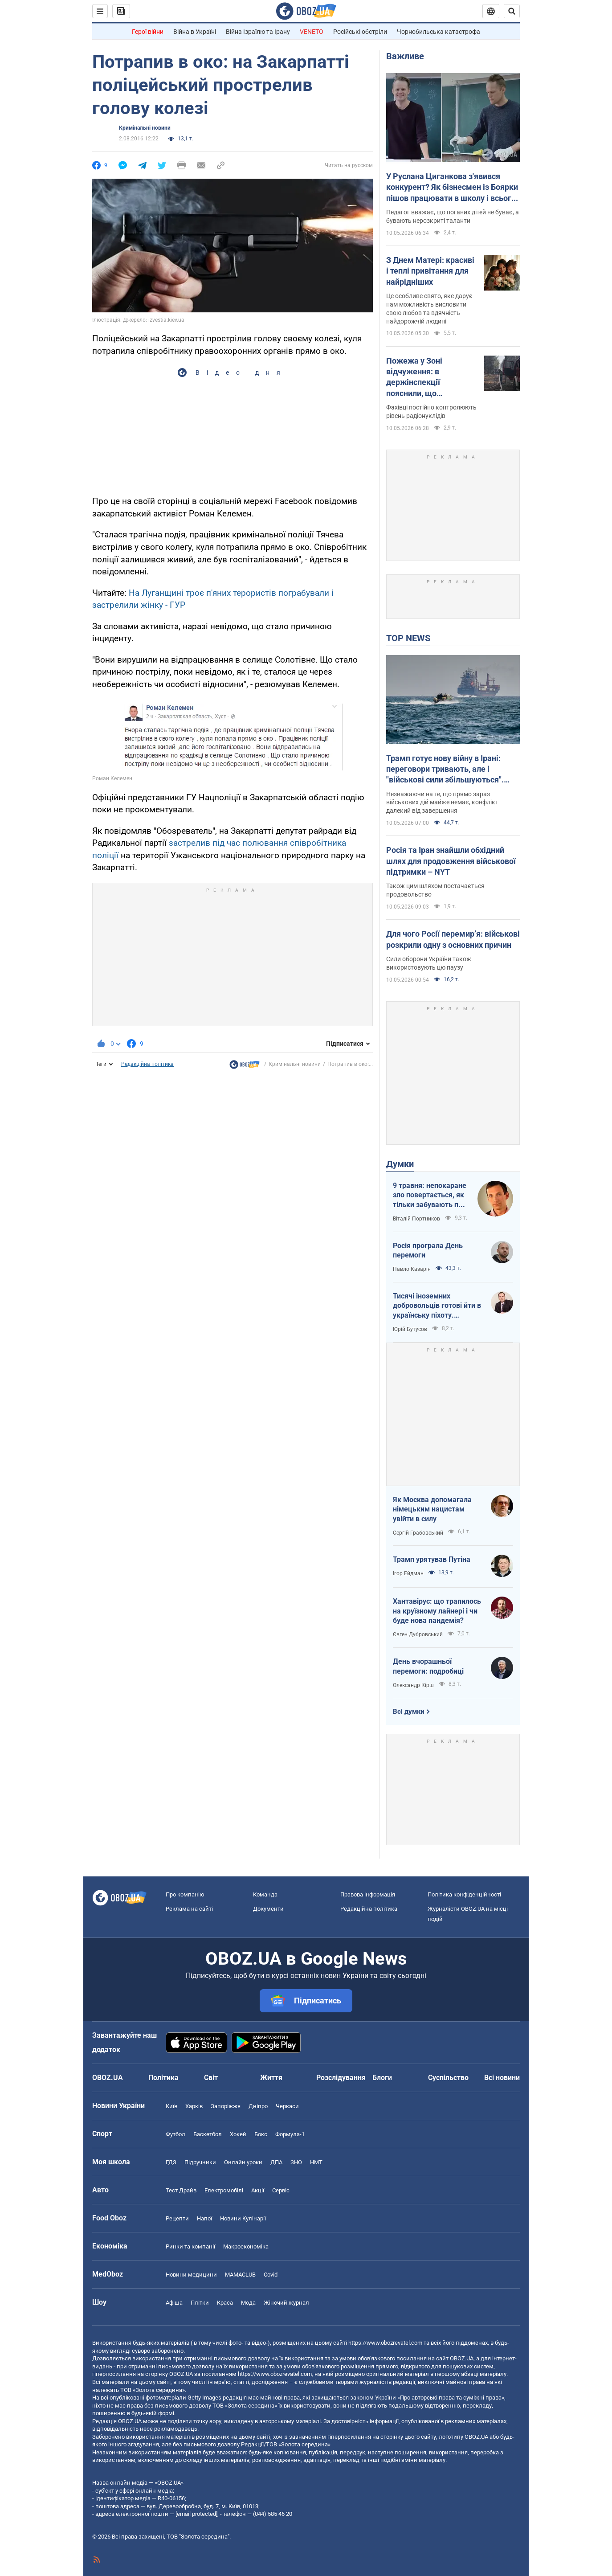  Describe the element at coordinates (418, 1533) in the screenshot. I see `Сергій Грабовський` at that location.